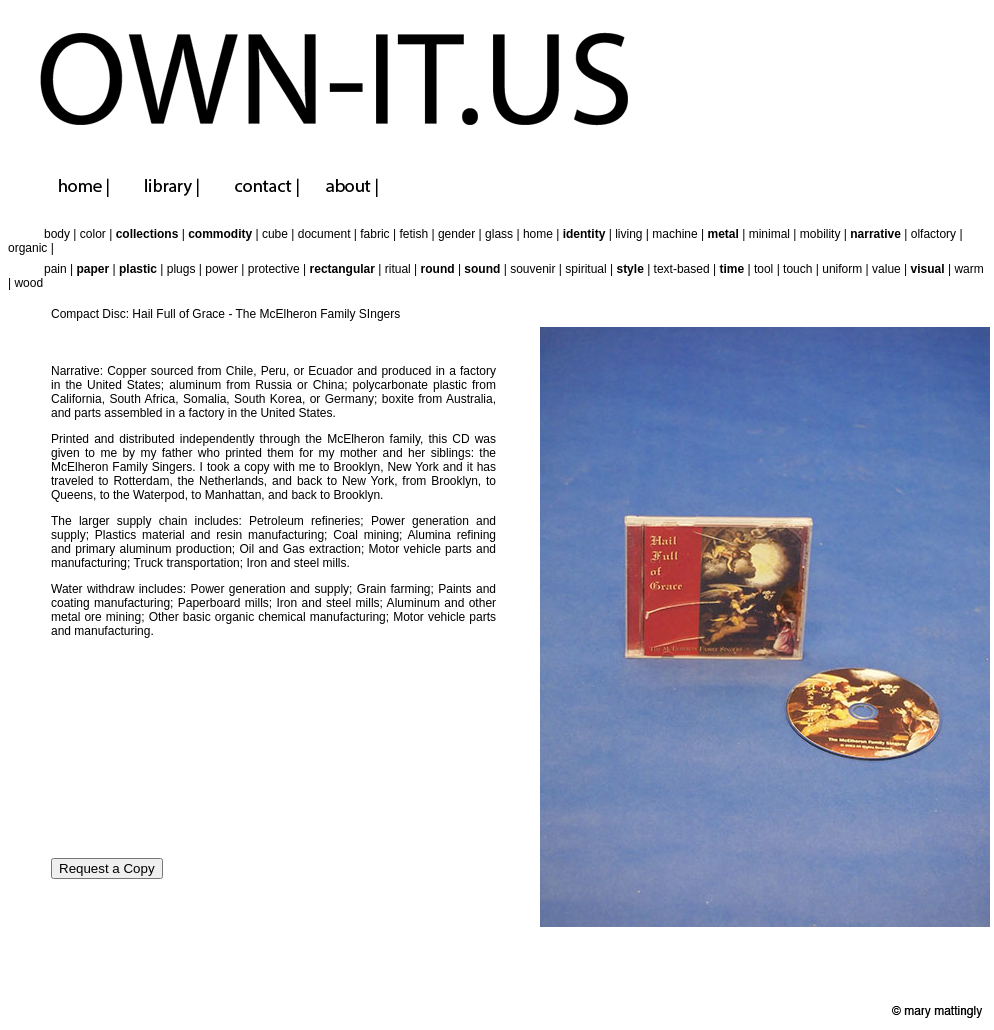 This screenshot has height=1030, width=994. I want to click on ritual, so click(398, 269).